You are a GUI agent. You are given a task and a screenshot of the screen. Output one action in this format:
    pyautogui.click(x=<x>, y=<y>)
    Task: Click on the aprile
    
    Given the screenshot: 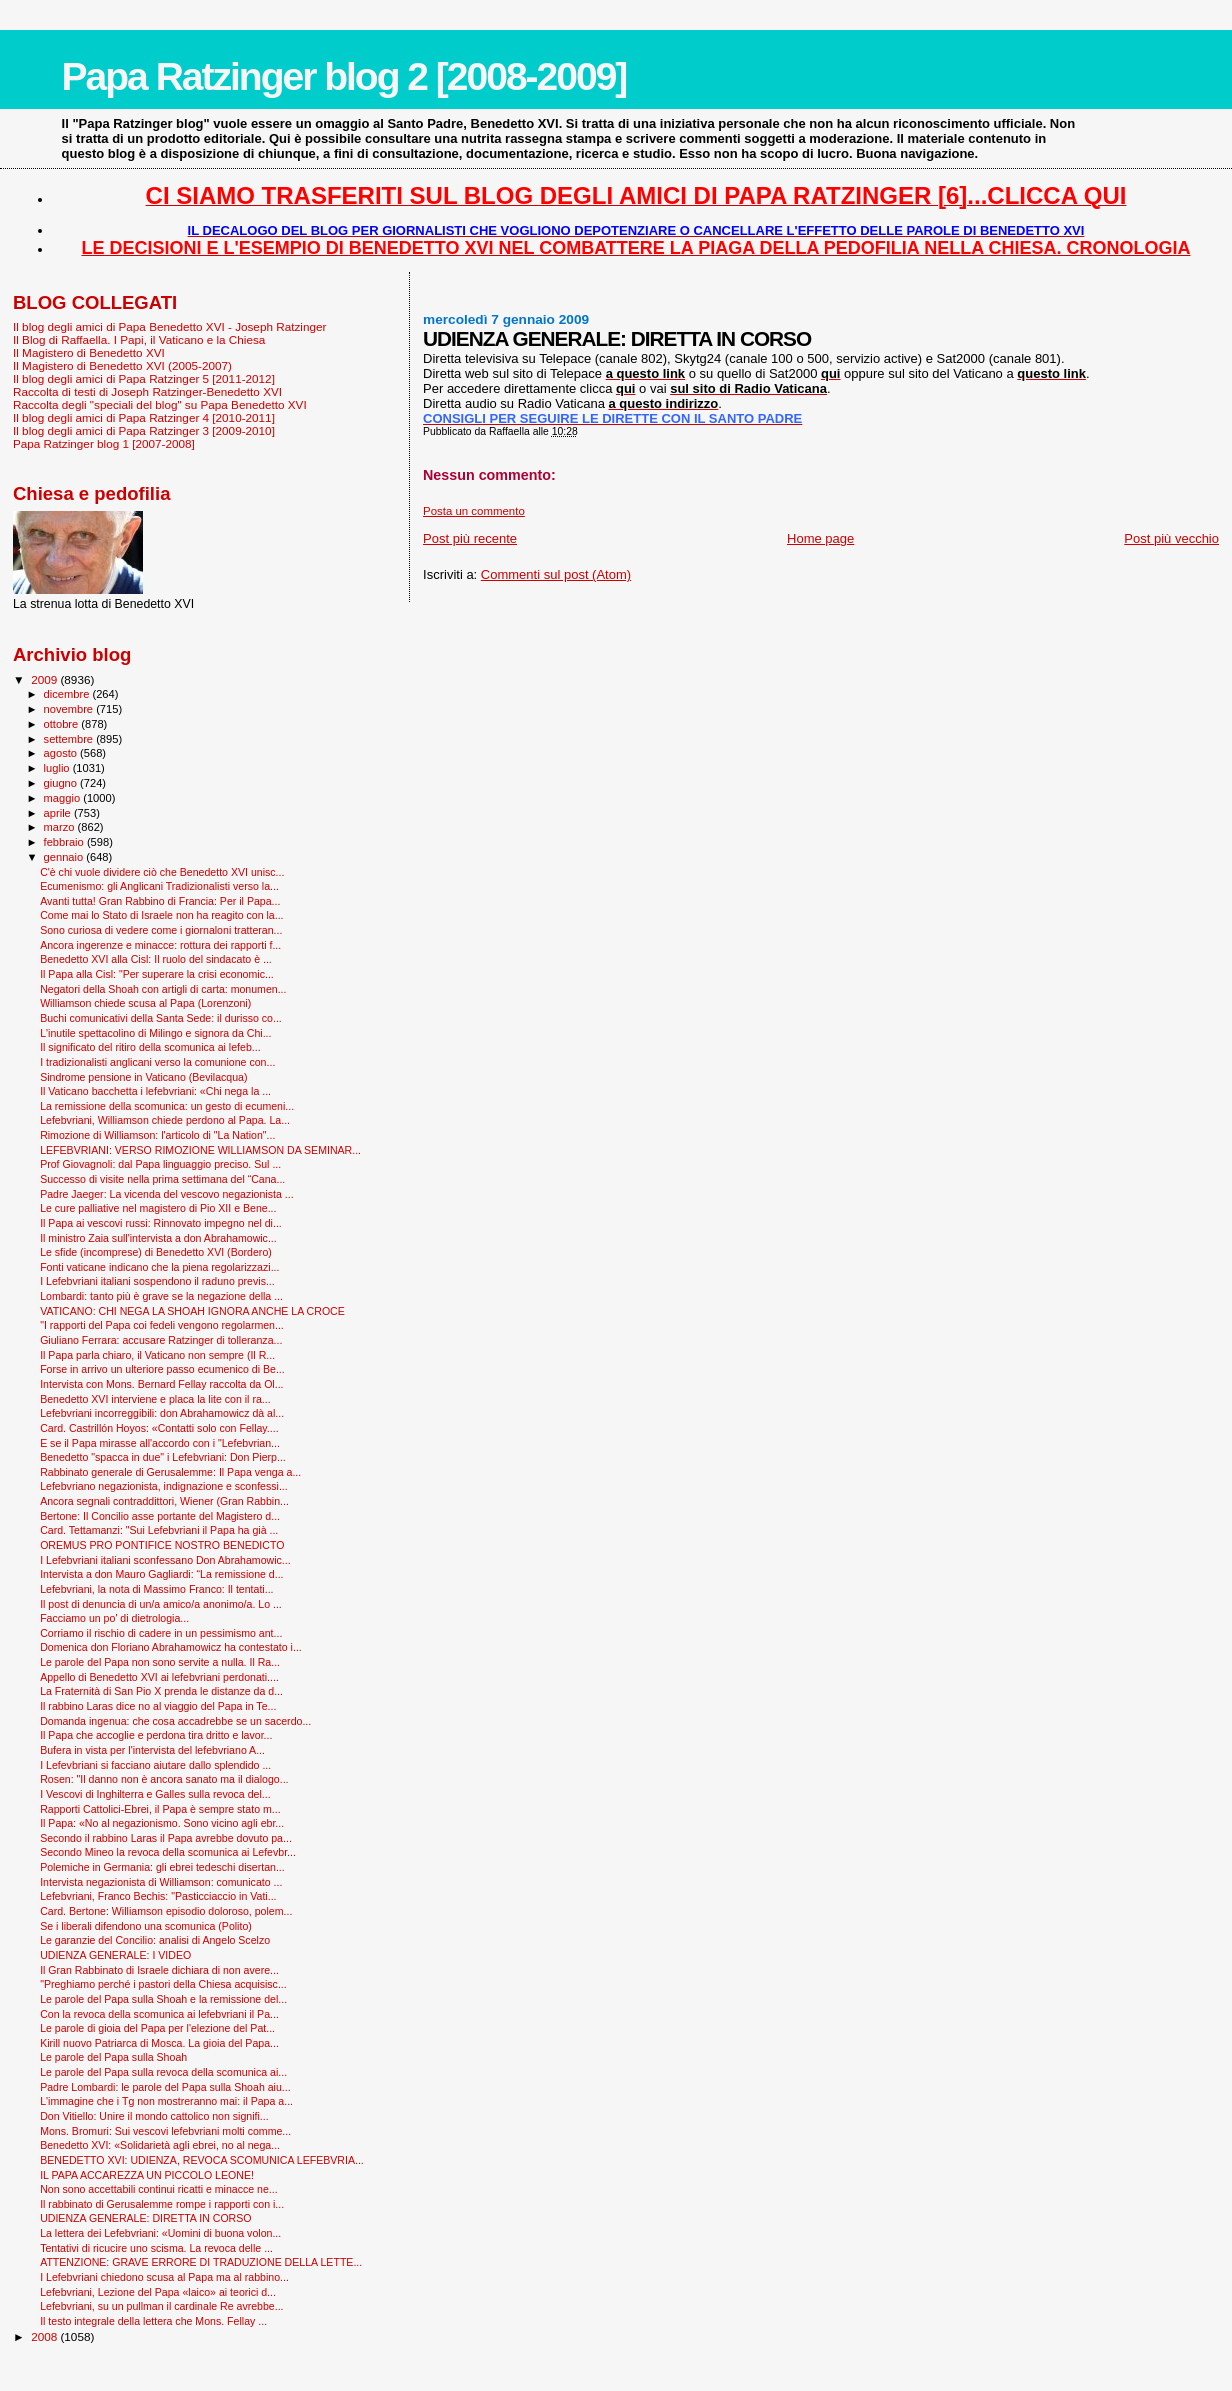 What is the action you would take?
    pyautogui.click(x=59, y=813)
    